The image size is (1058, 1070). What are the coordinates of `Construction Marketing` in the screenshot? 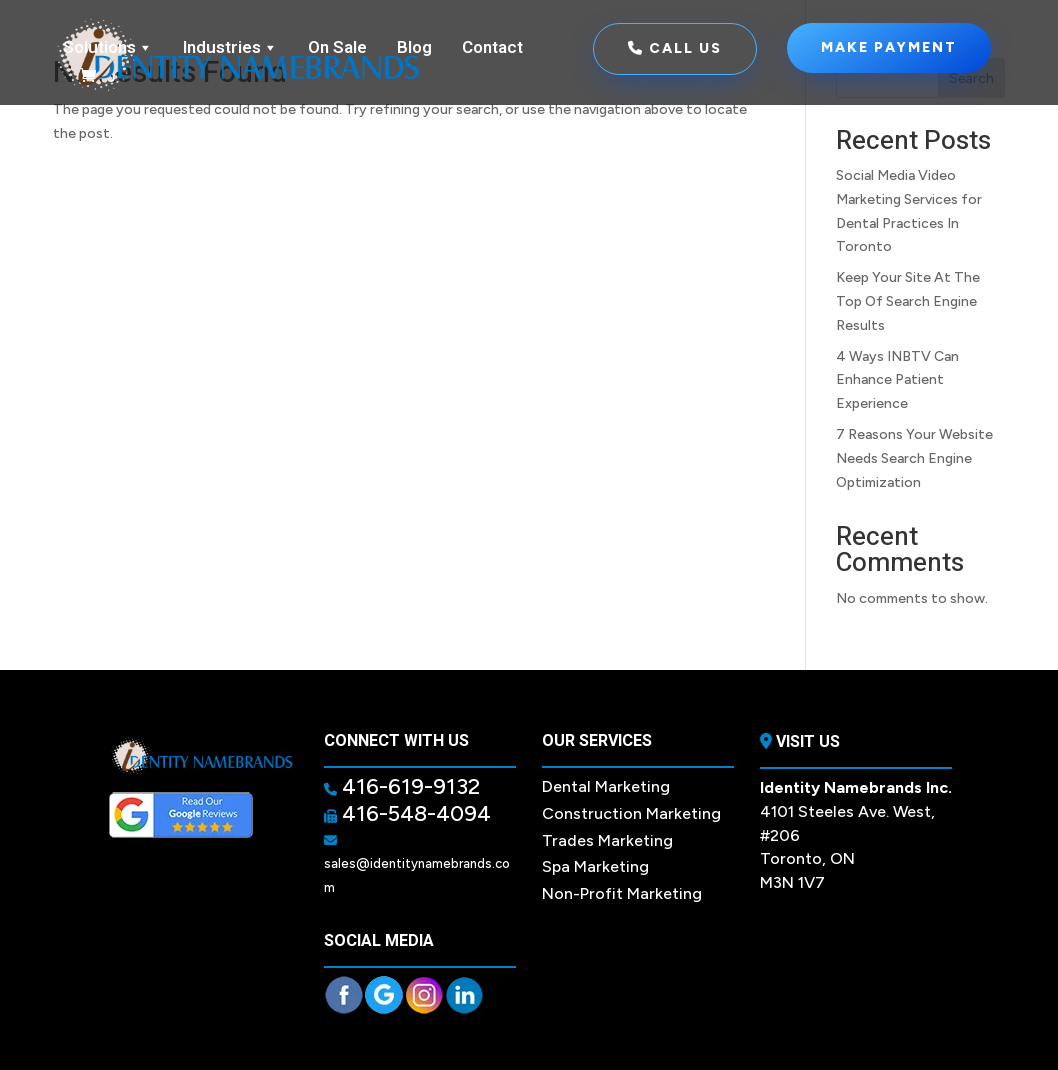 It's located at (631, 813).